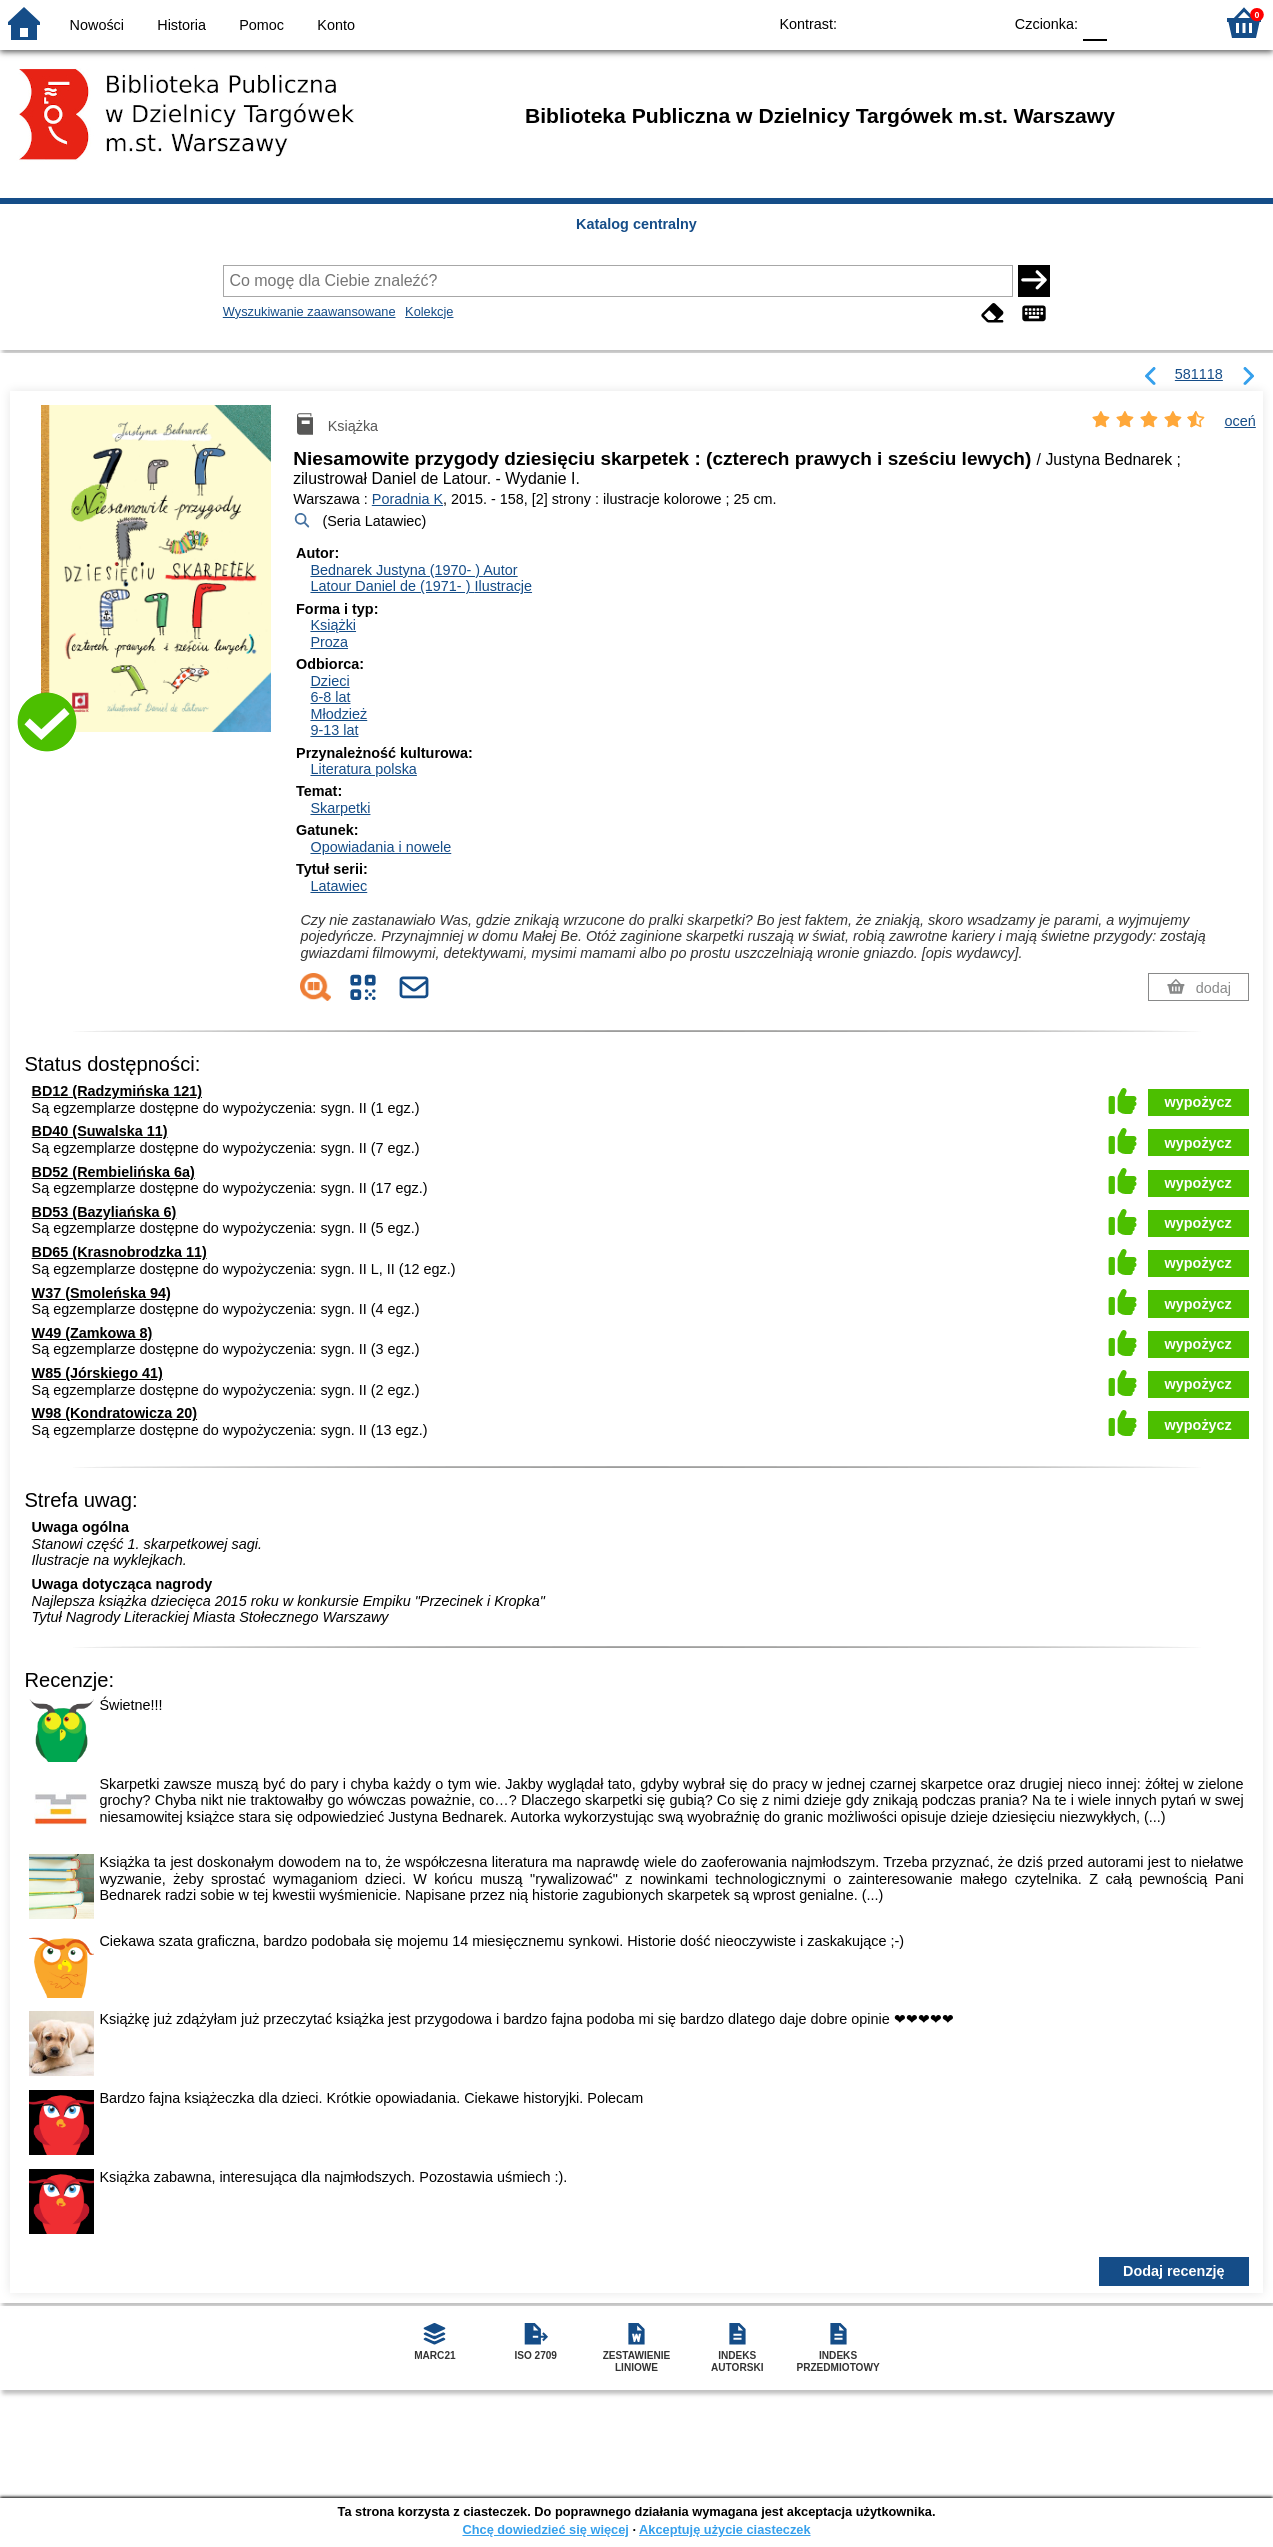 The width and height of the screenshot is (1273, 2547). What do you see at coordinates (329, 642) in the screenshot?
I see `Proza` at bounding box center [329, 642].